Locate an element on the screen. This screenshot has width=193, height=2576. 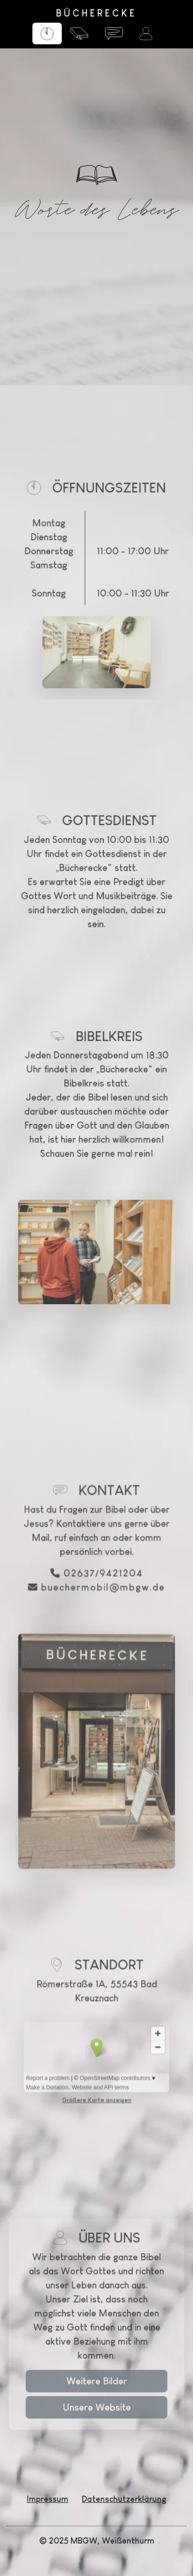
Unsere Website [button] is located at coordinates (96, 2418).